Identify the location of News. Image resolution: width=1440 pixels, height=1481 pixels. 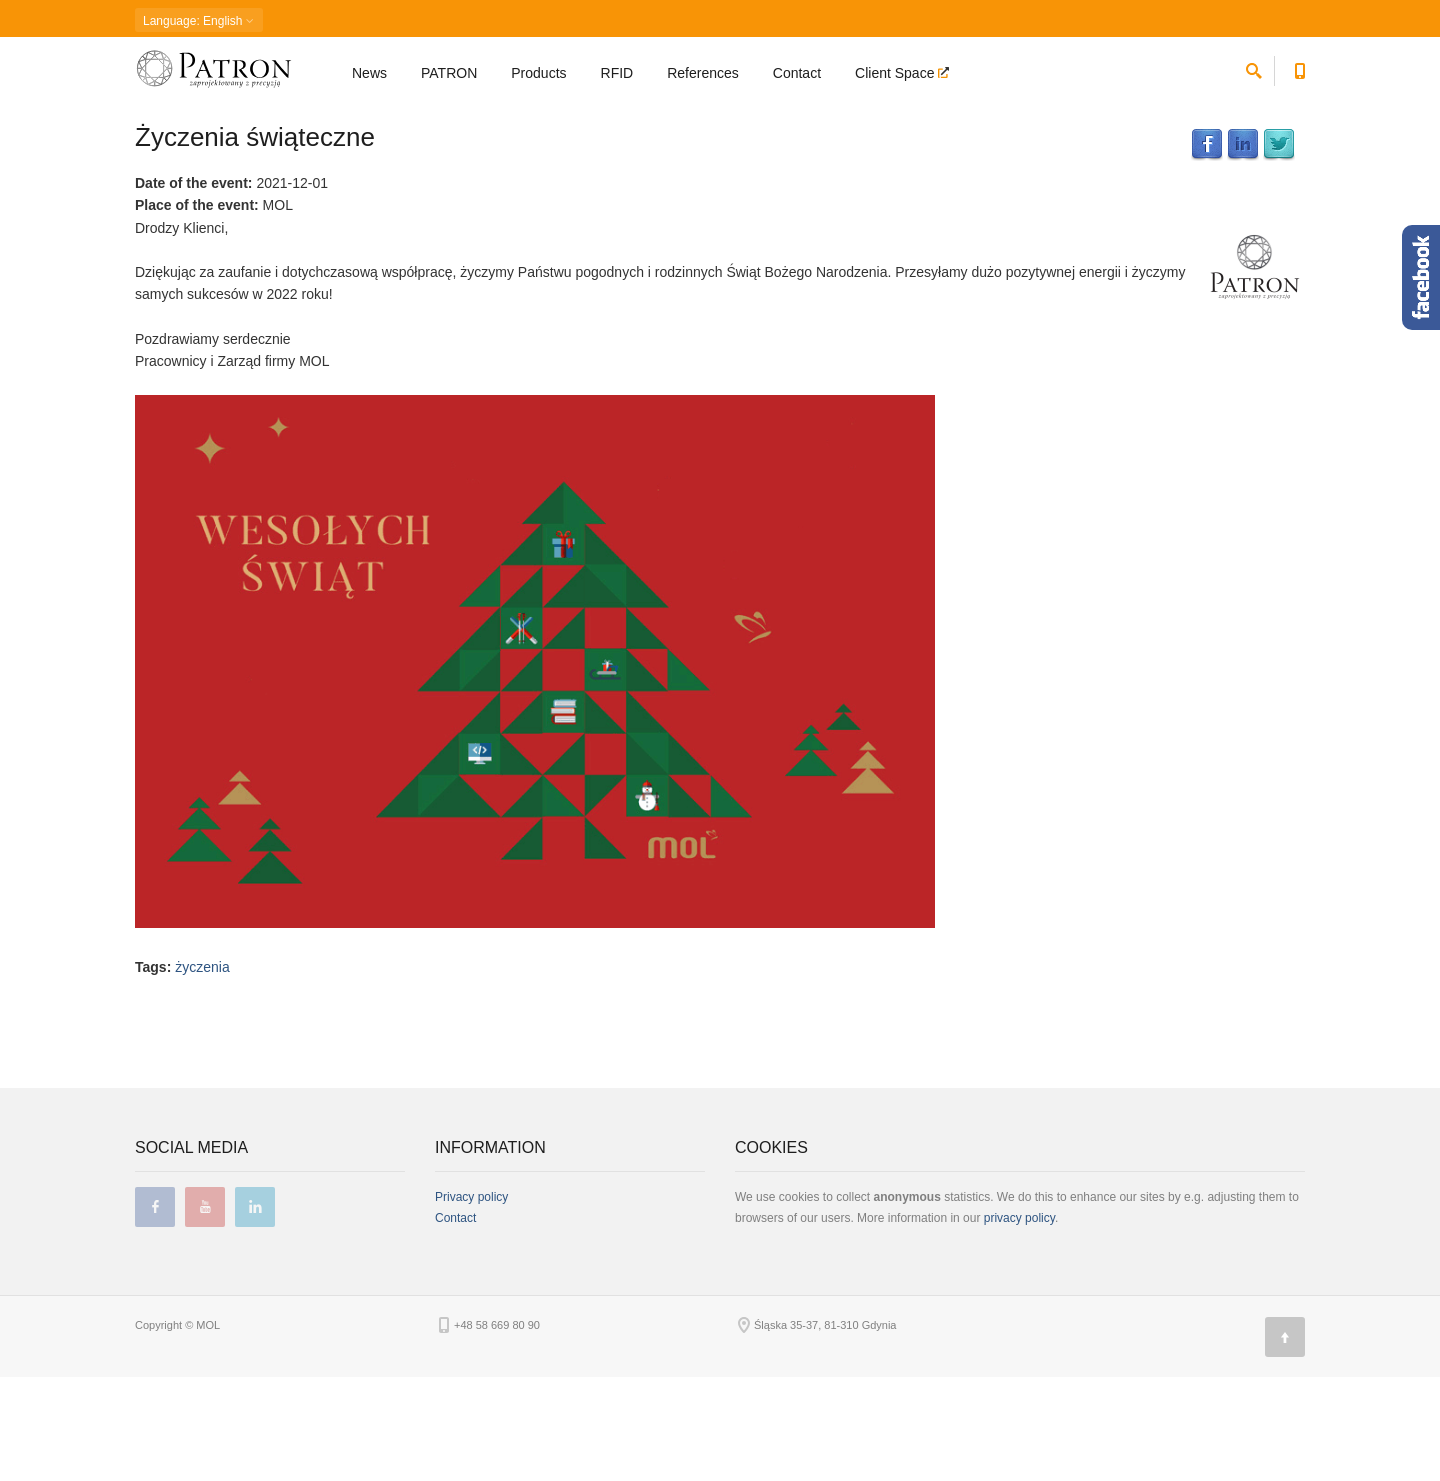
(369, 76).